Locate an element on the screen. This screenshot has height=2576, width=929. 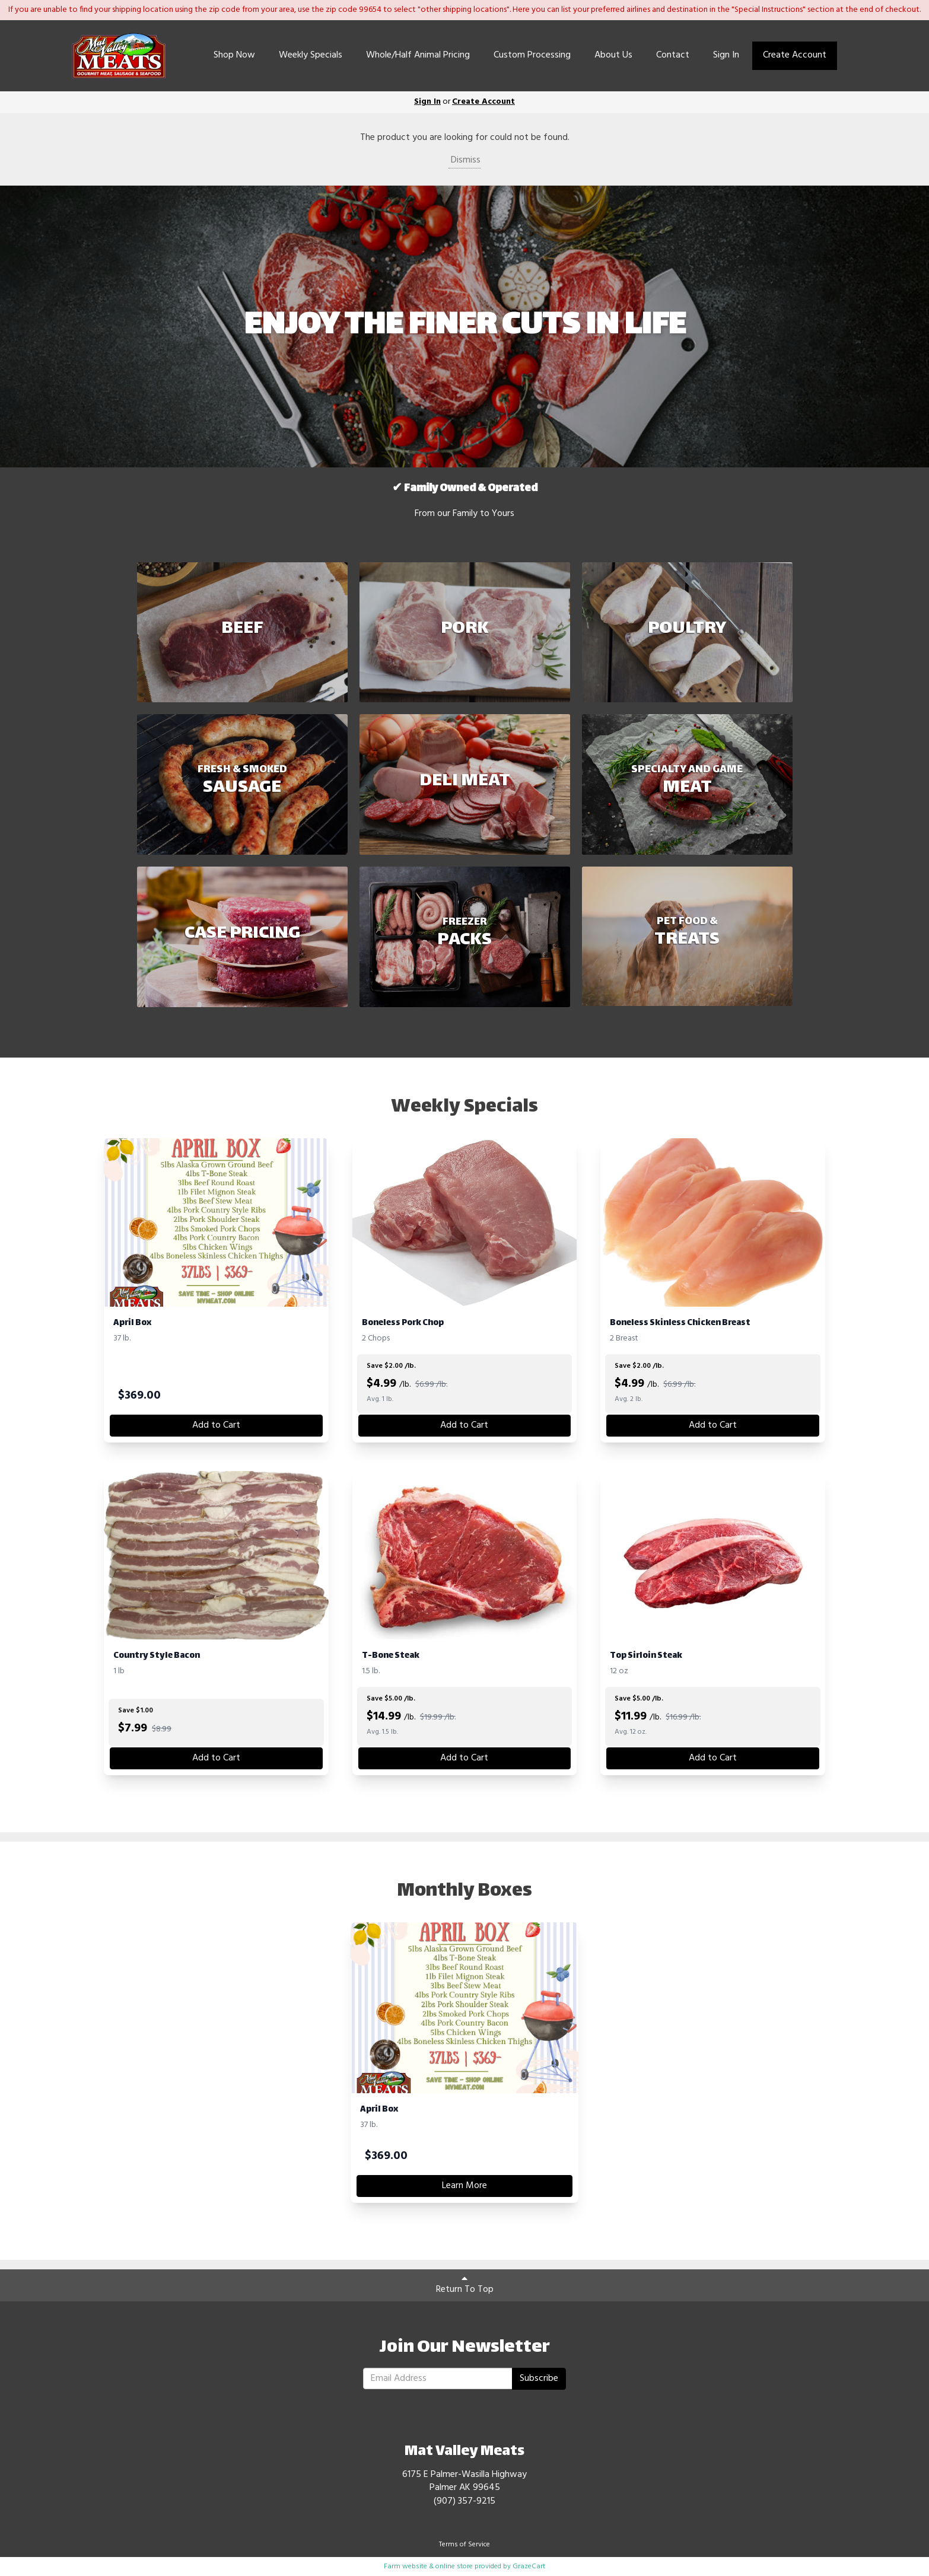
Whole/Half Animal Pricing is located at coordinates (418, 55).